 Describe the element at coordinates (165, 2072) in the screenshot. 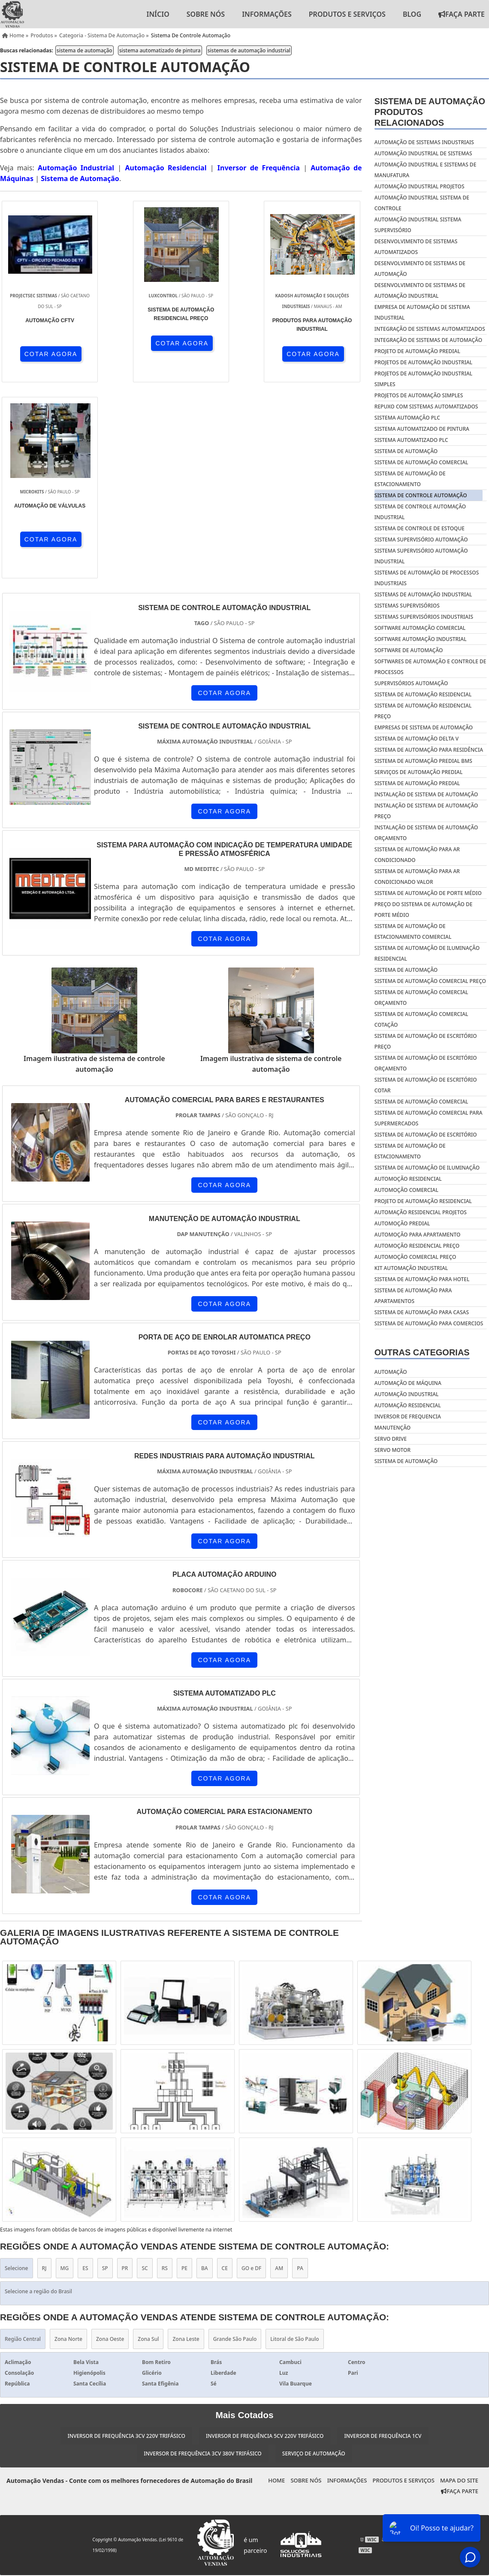

I see `RS` at that location.